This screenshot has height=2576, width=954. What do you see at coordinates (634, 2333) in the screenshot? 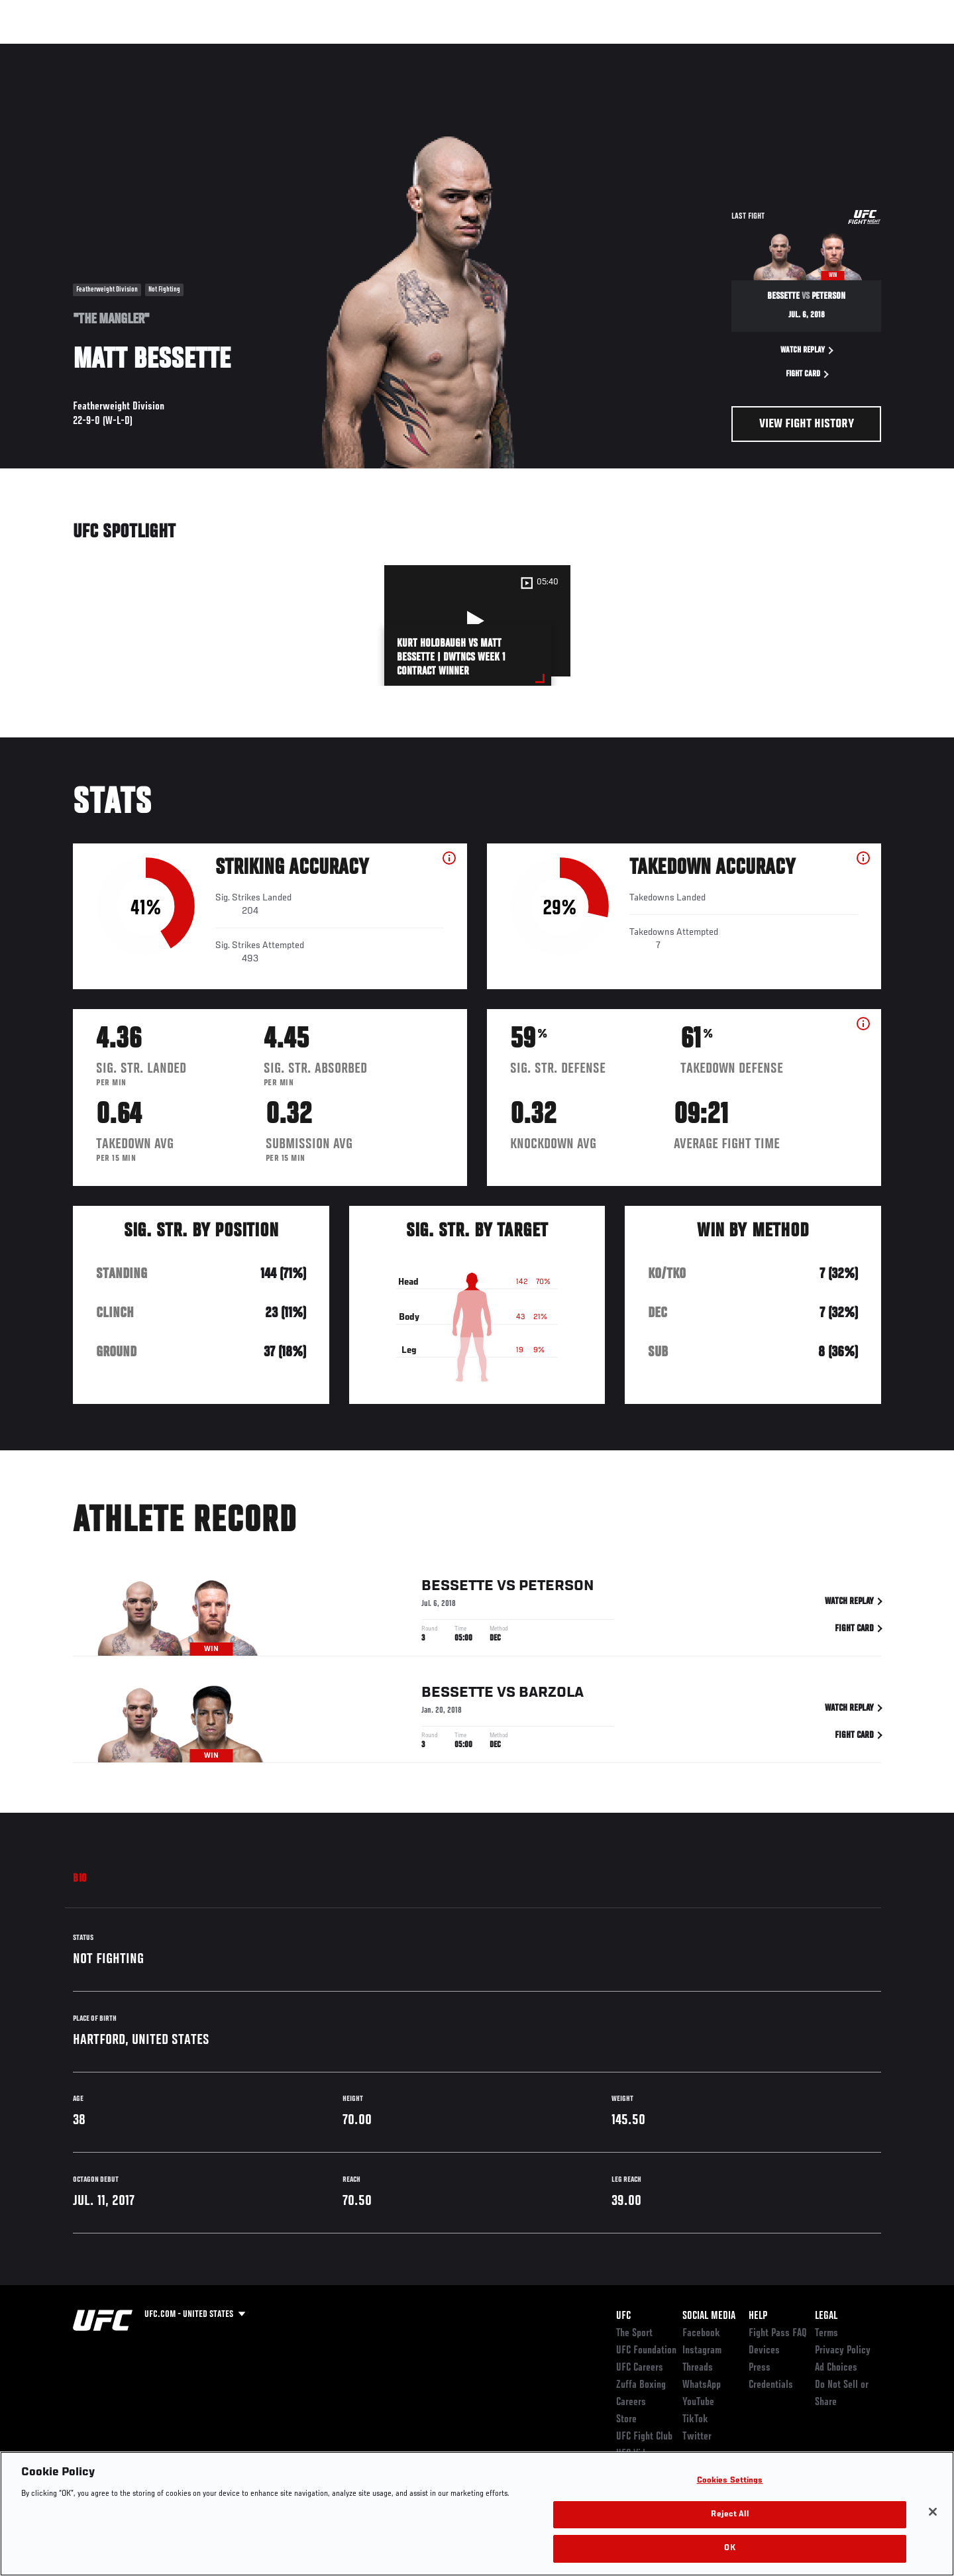
I see `The Sport` at bounding box center [634, 2333].